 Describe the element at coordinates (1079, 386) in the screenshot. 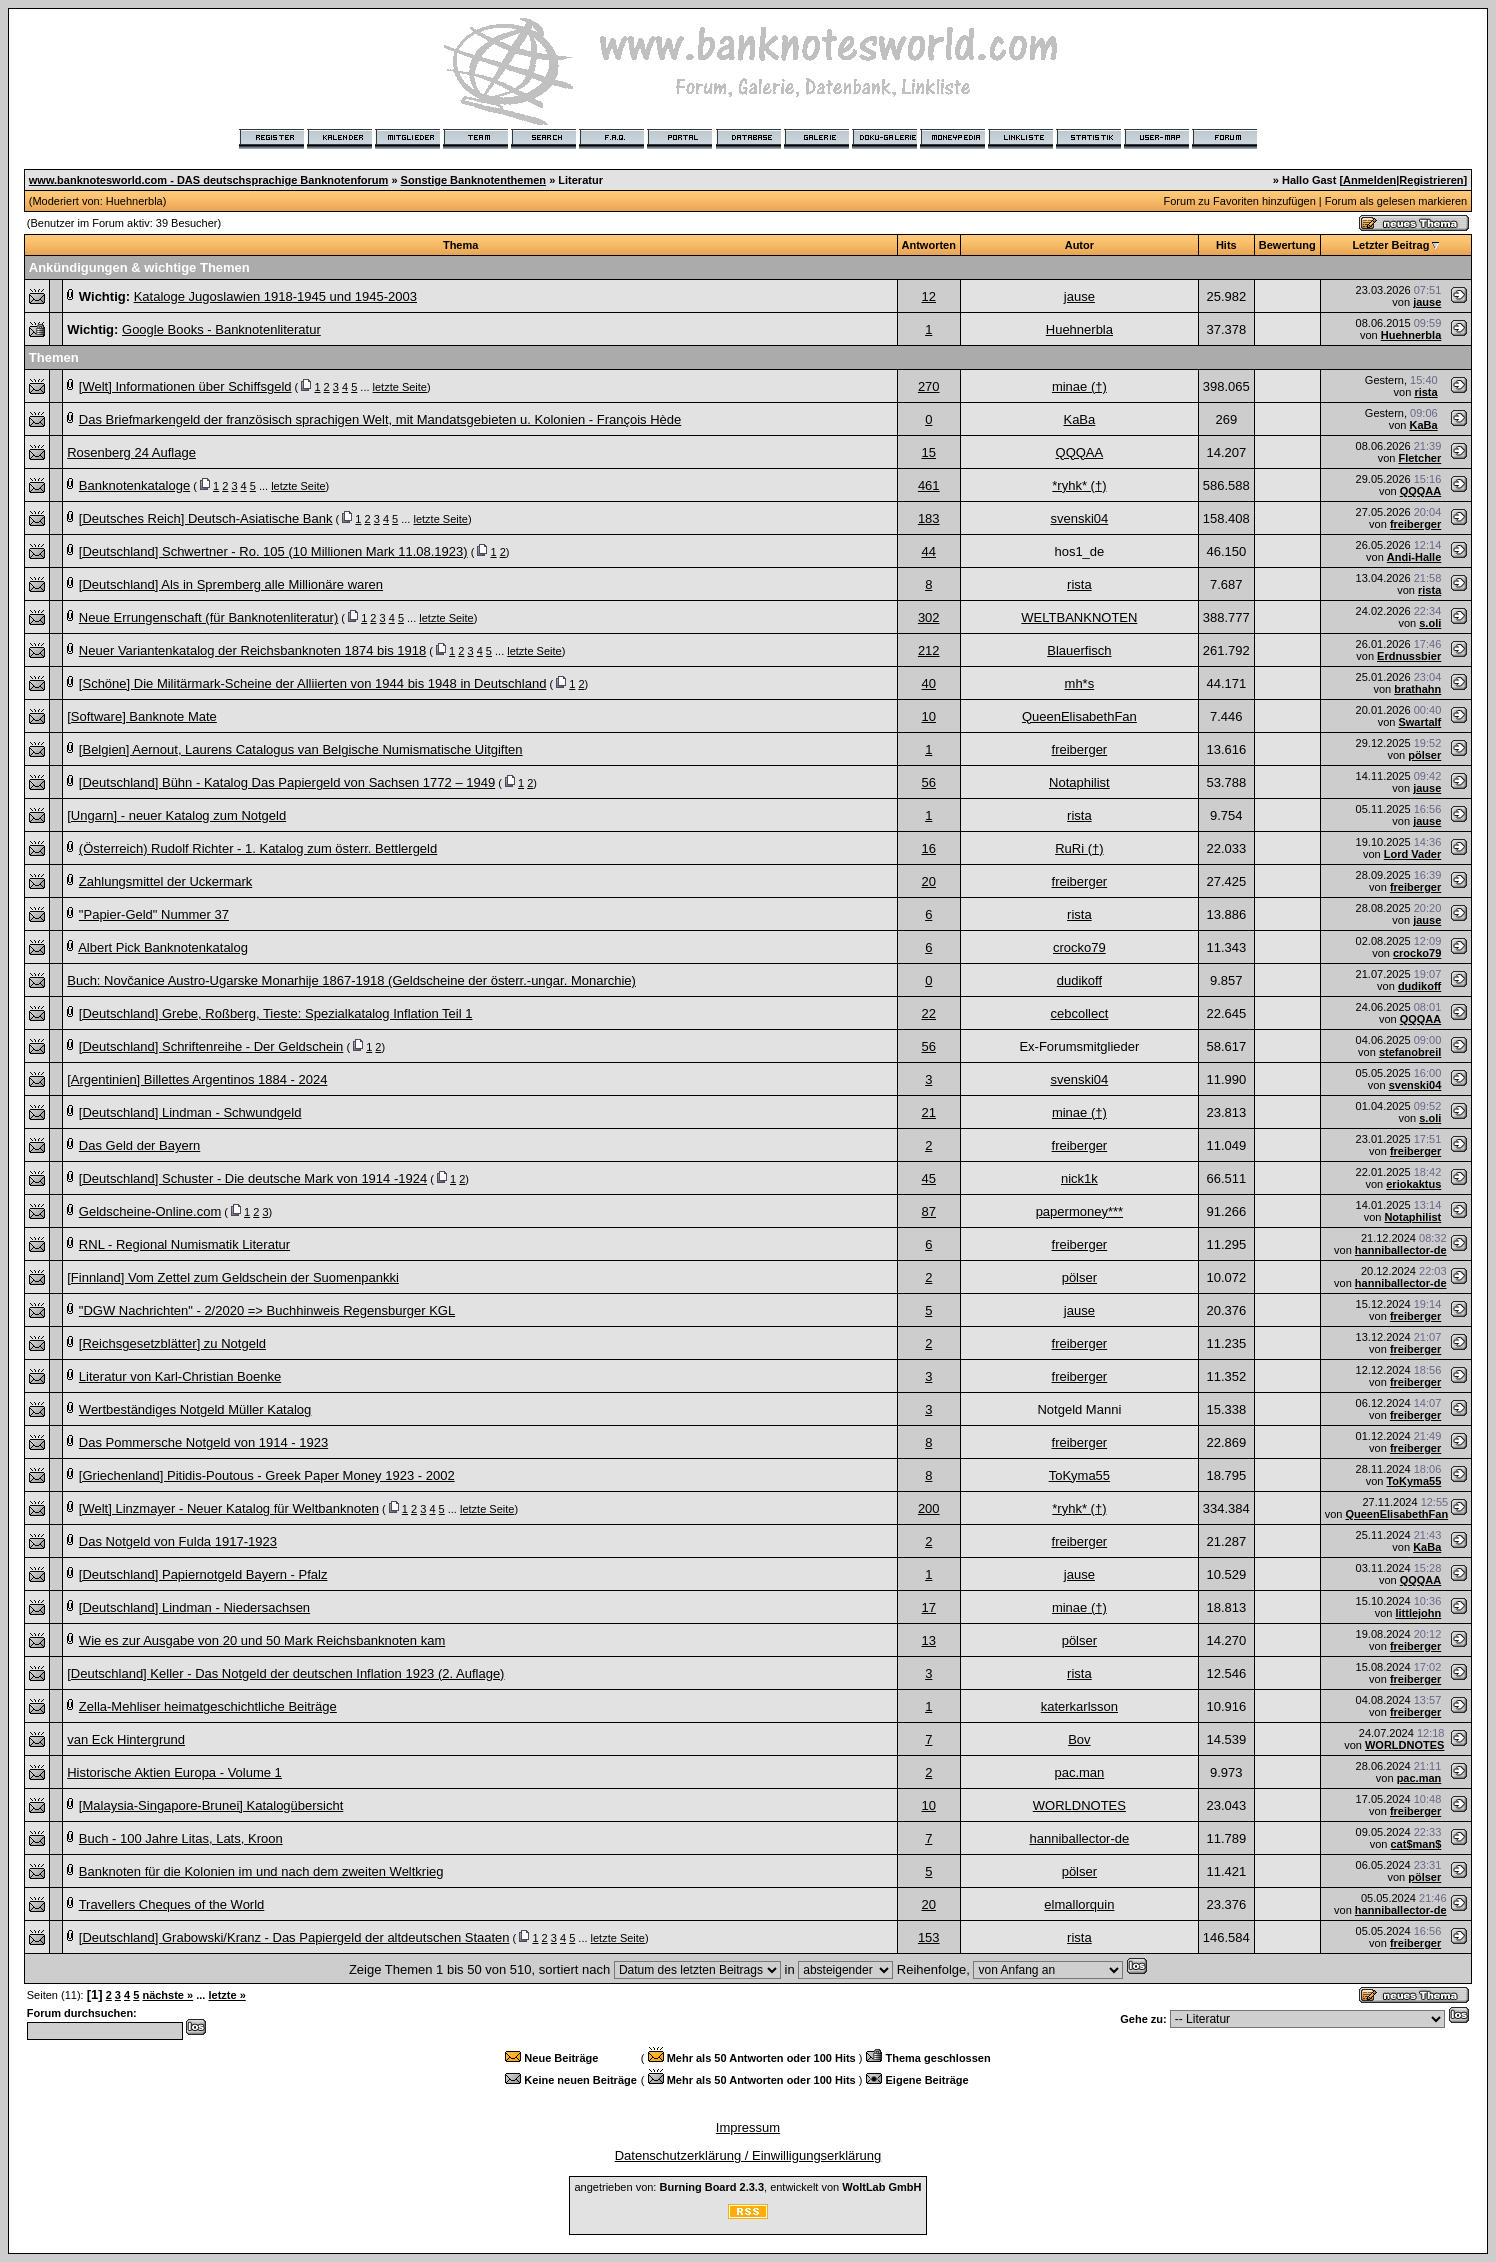

I see `minae (†)` at that location.